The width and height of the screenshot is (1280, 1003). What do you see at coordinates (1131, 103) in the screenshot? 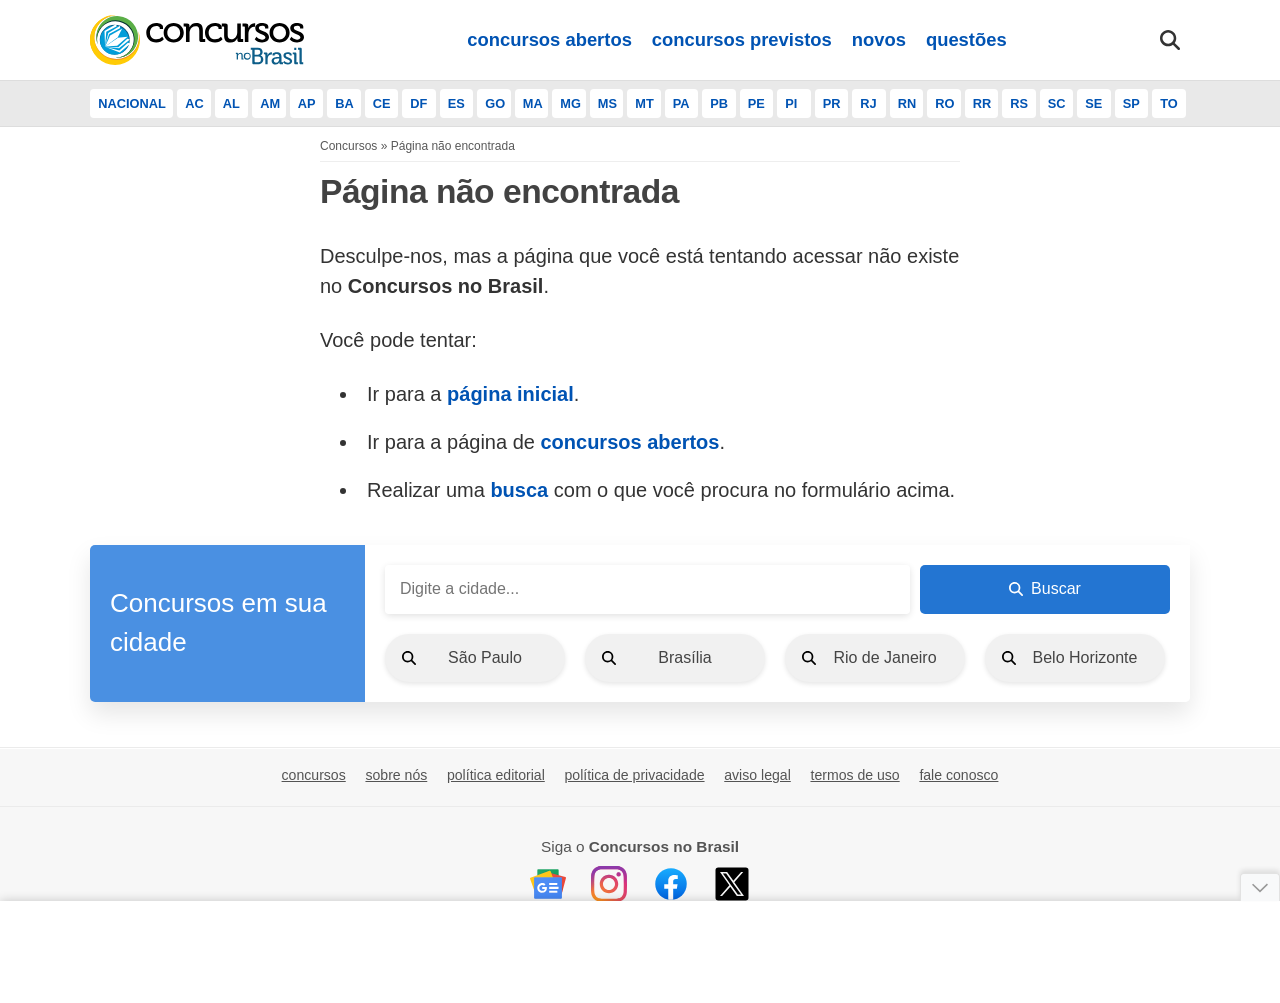
I see `SP` at bounding box center [1131, 103].